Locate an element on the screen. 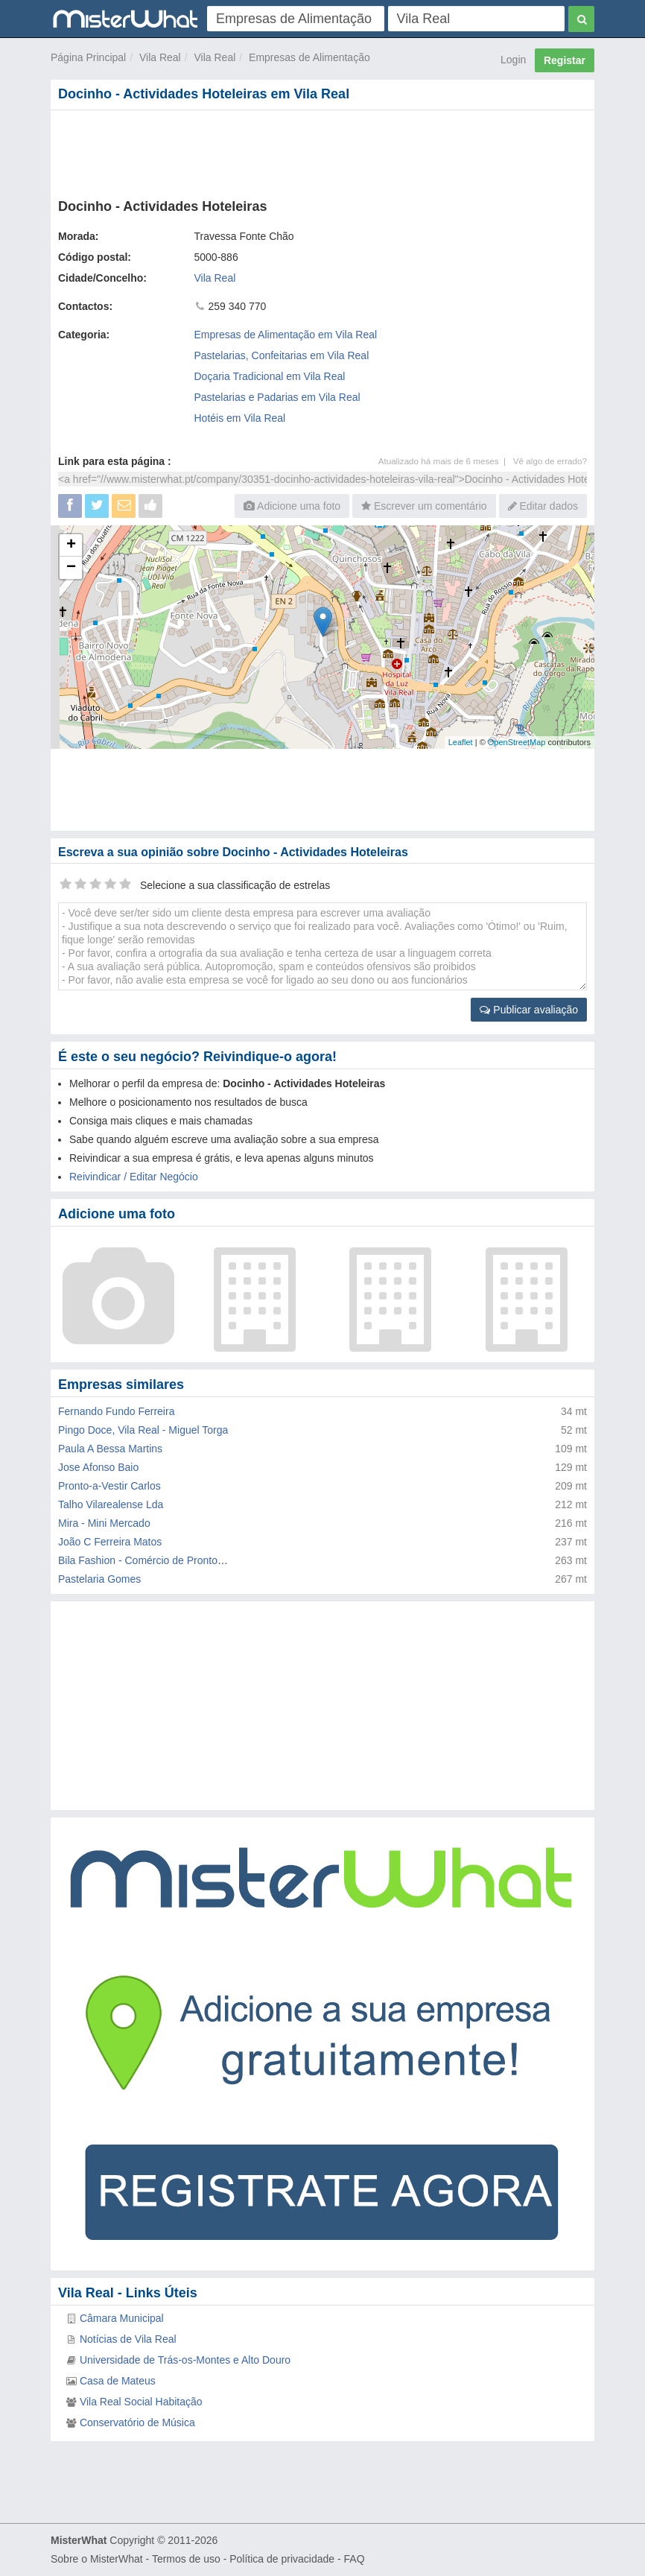  Mira - Mini Mercado is located at coordinates (104, 1523).